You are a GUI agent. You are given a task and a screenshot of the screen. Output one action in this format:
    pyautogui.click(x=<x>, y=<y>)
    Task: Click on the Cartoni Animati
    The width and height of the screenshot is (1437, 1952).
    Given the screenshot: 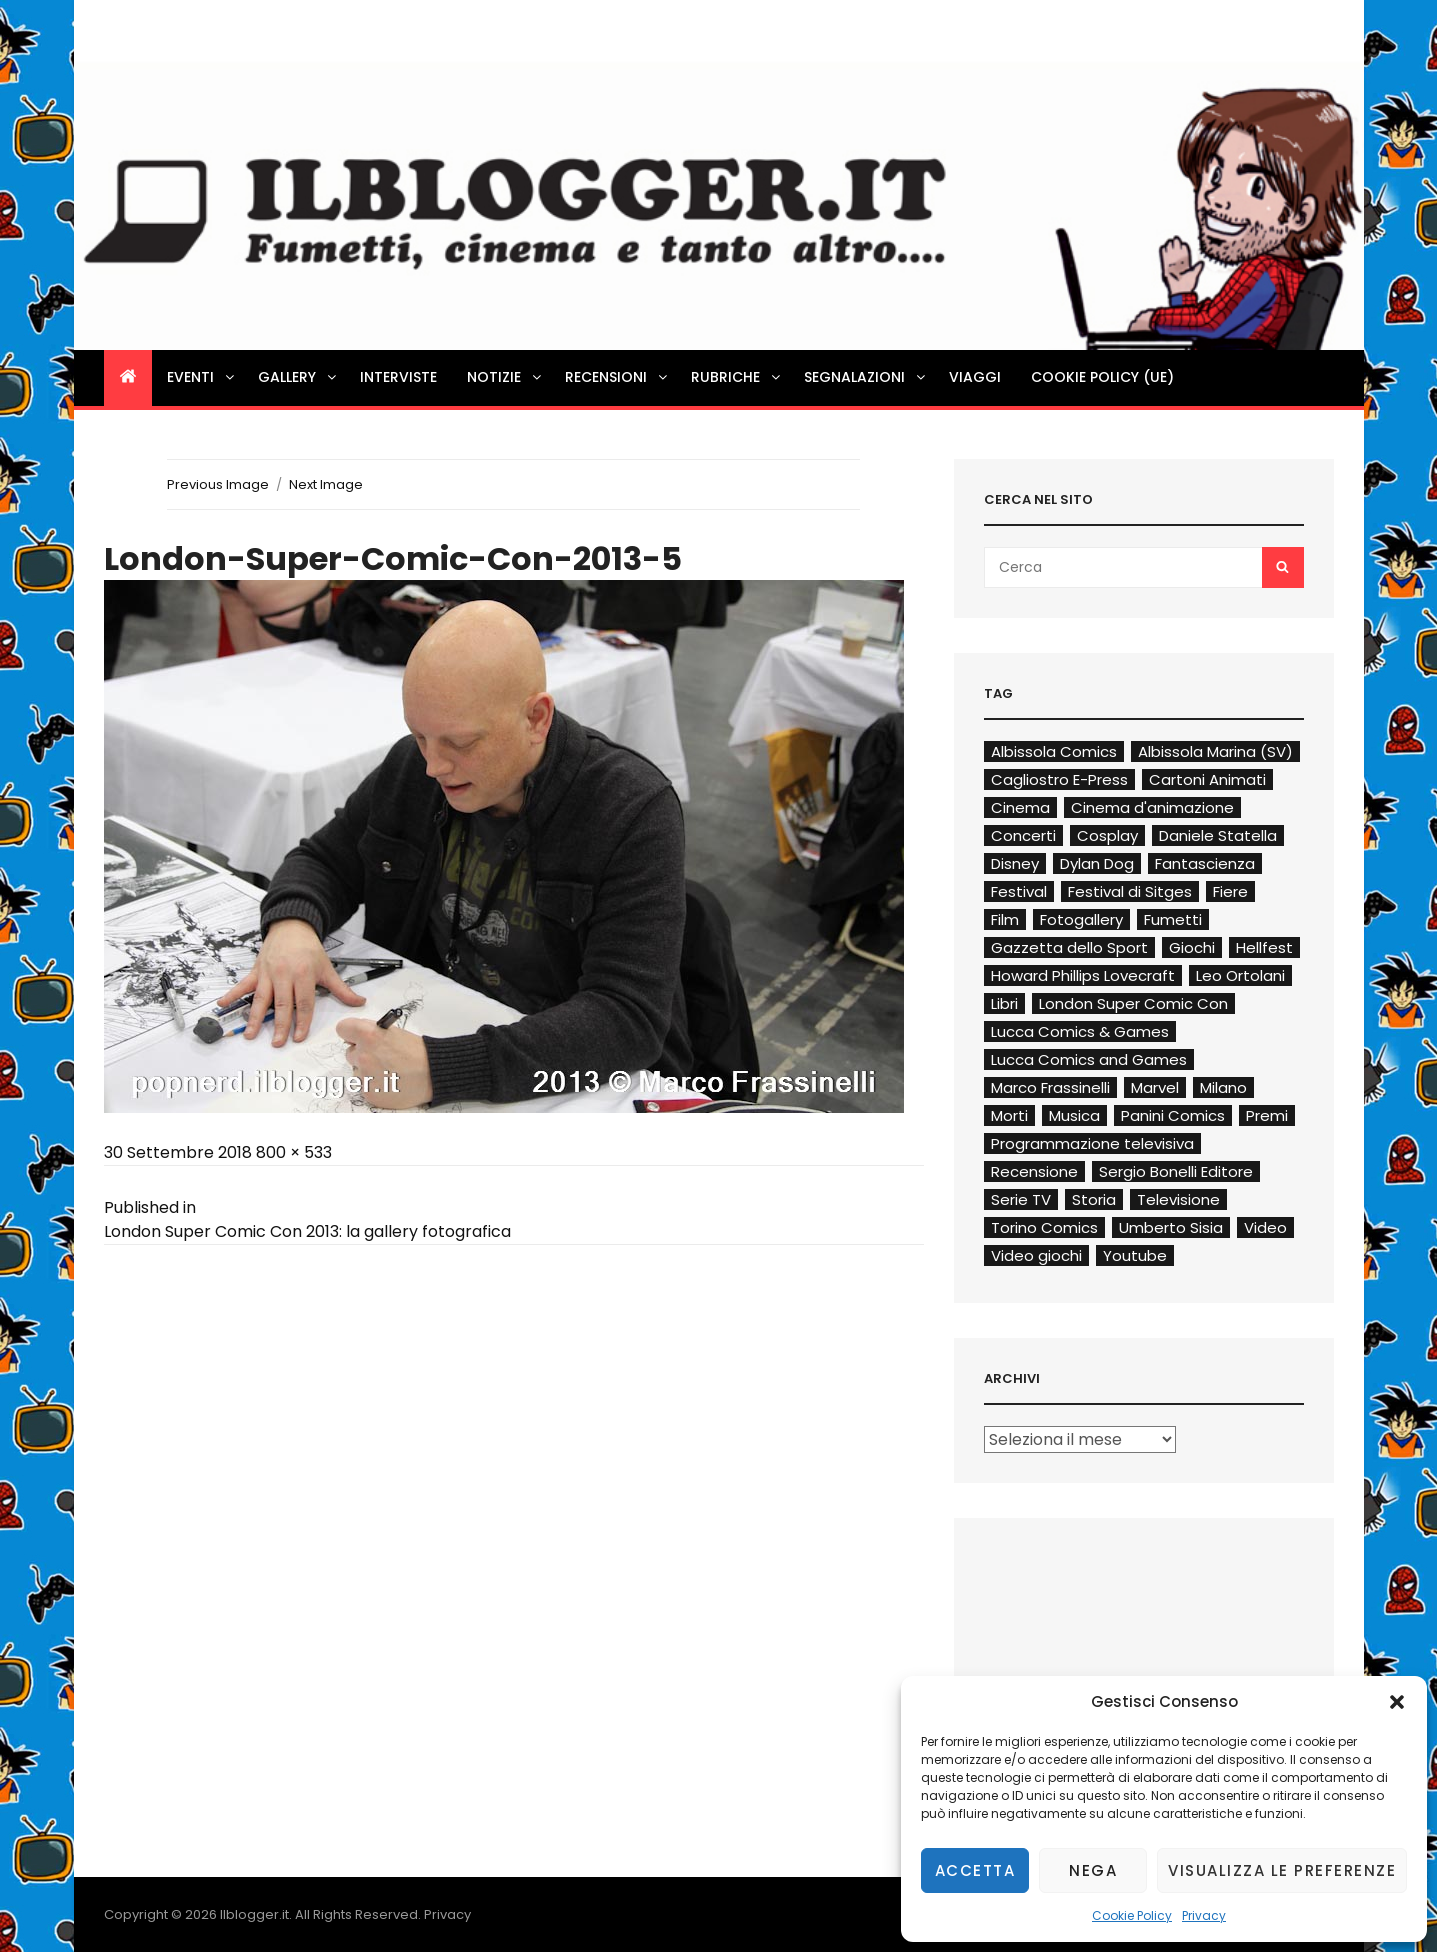 What is the action you would take?
    pyautogui.click(x=1207, y=779)
    